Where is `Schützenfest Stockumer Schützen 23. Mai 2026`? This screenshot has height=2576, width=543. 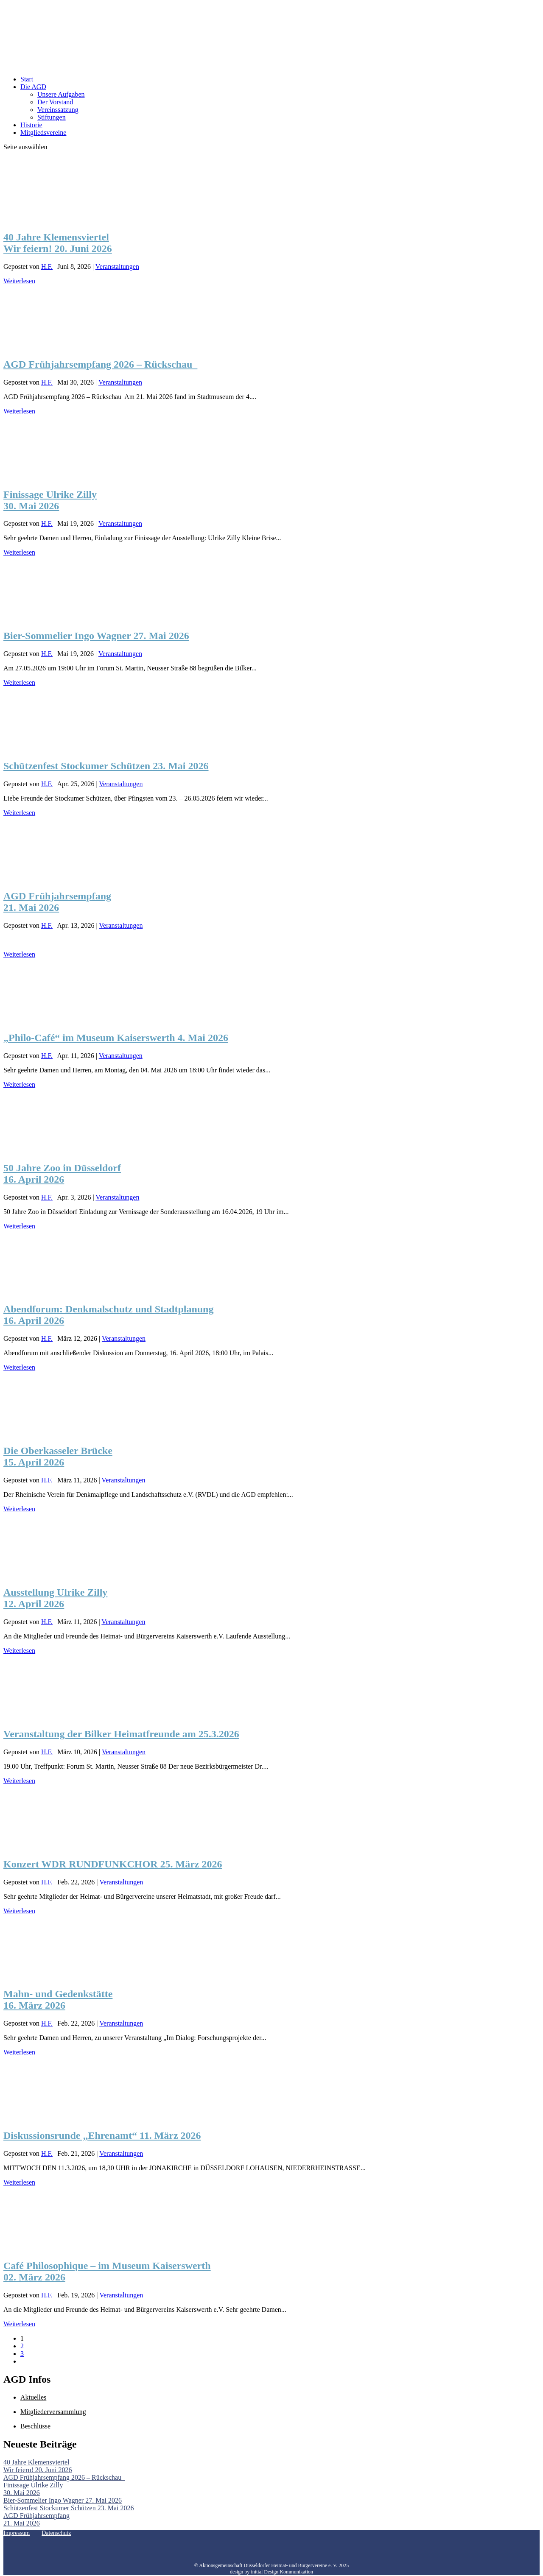 Schützenfest Stockumer Schützen 23. Mai 2026 is located at coordinates (106, 765).